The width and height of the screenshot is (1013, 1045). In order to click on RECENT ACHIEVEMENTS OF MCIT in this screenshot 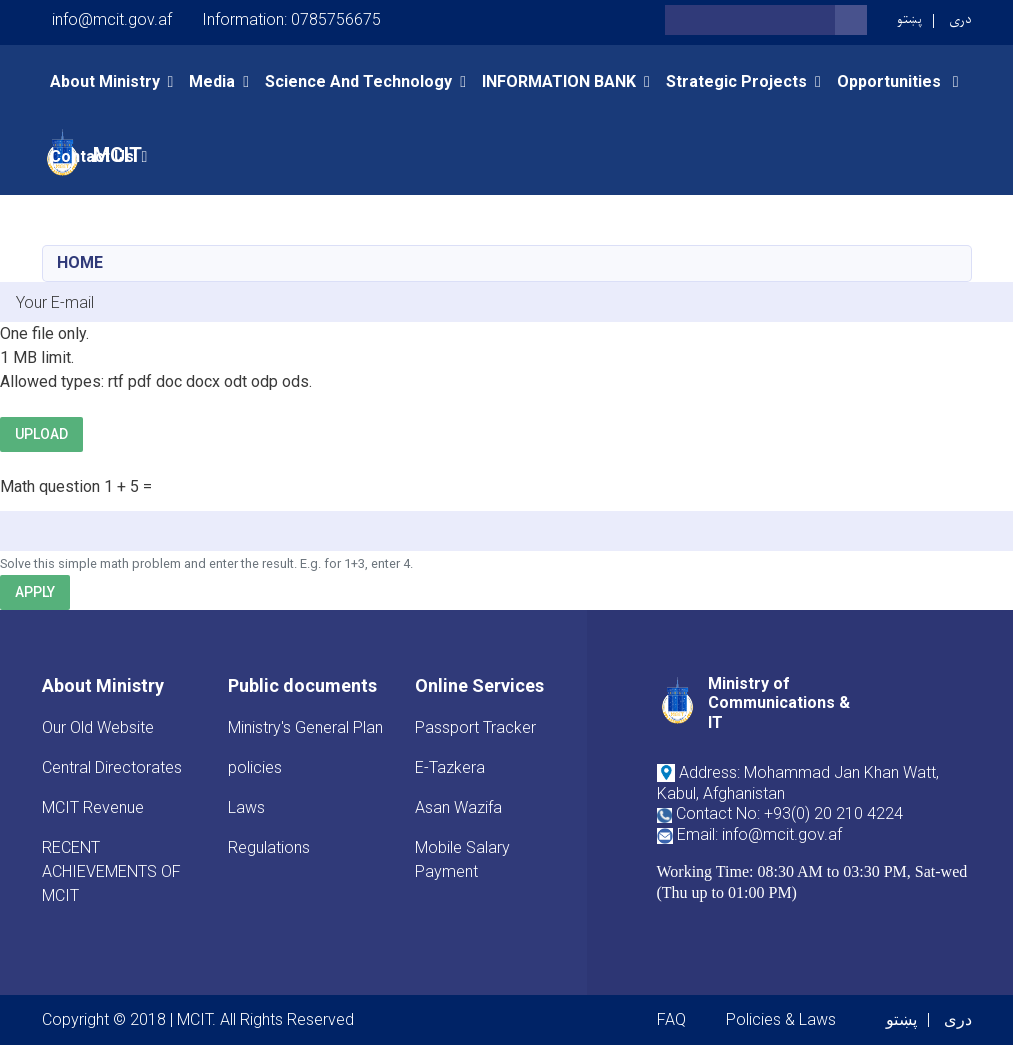, I will do `click(111, 871)`.